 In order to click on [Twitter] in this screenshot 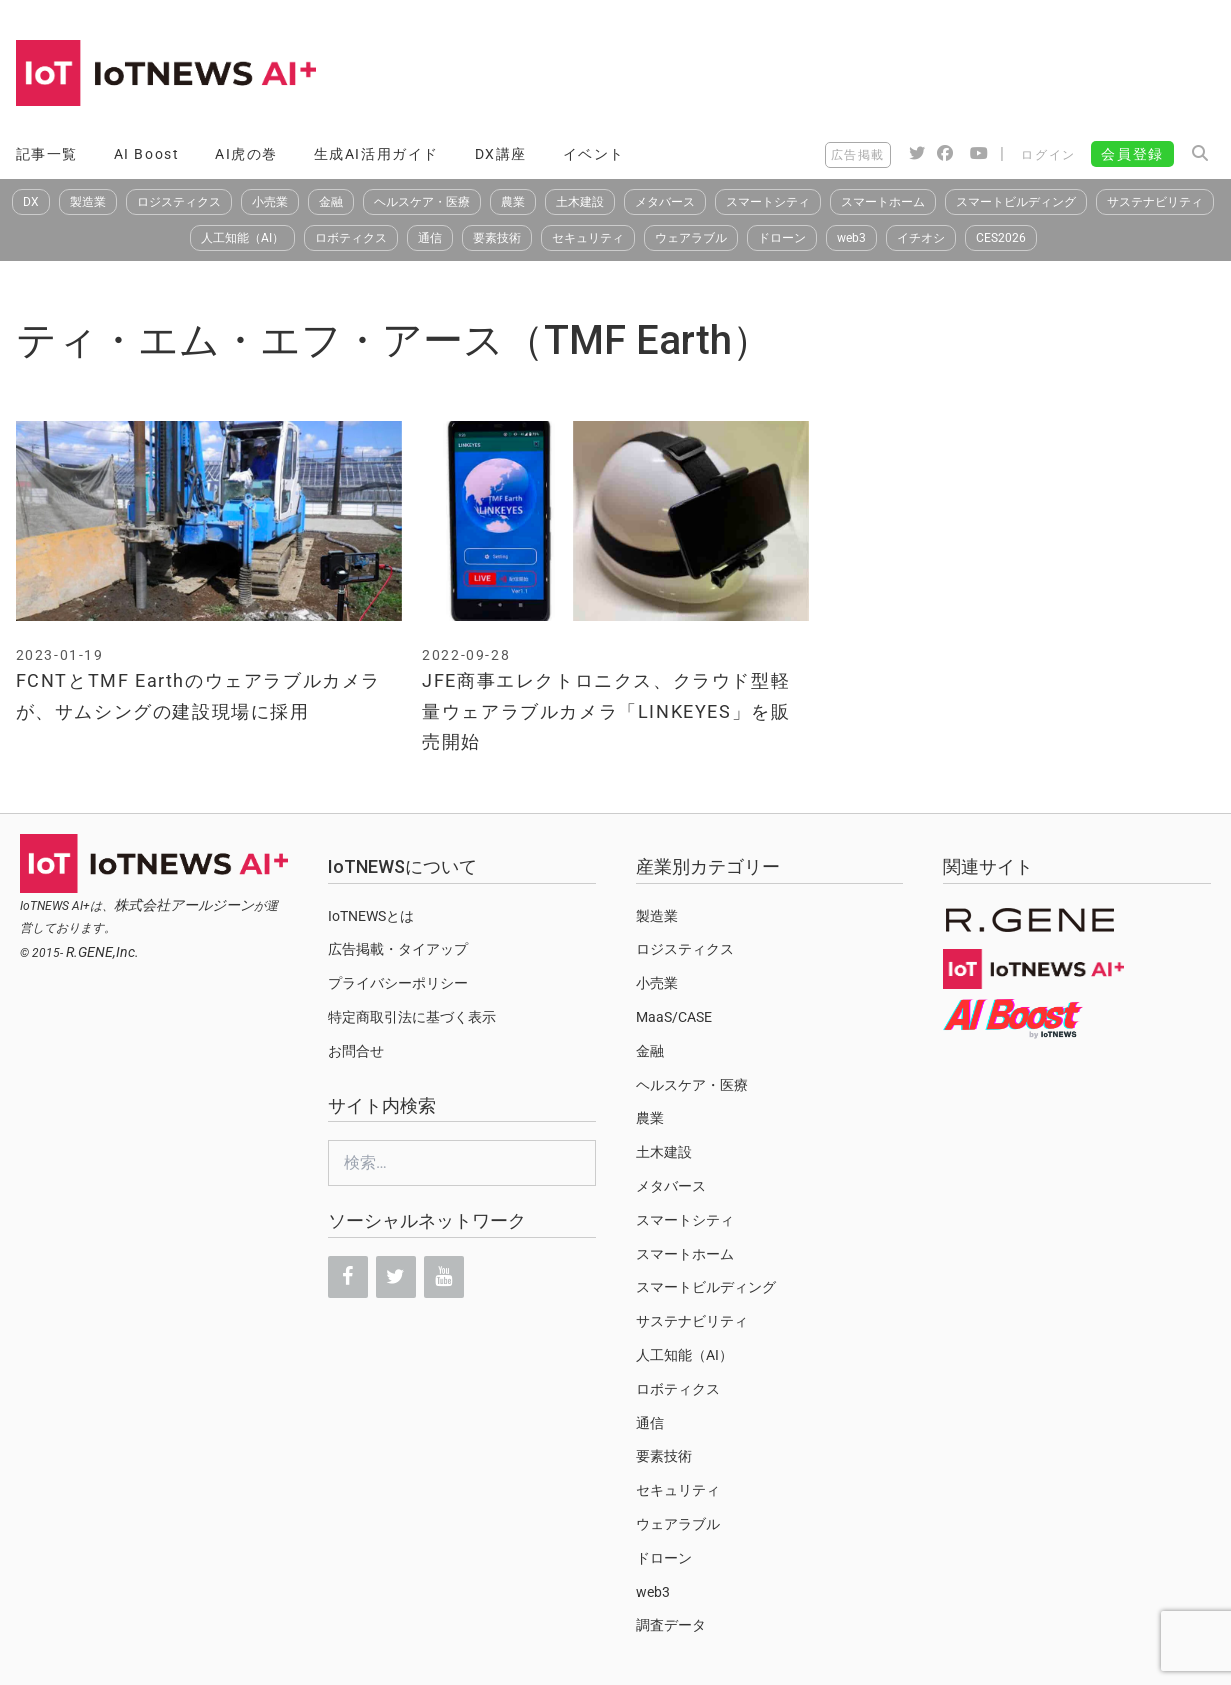, I will do `click(396, 1277)`.